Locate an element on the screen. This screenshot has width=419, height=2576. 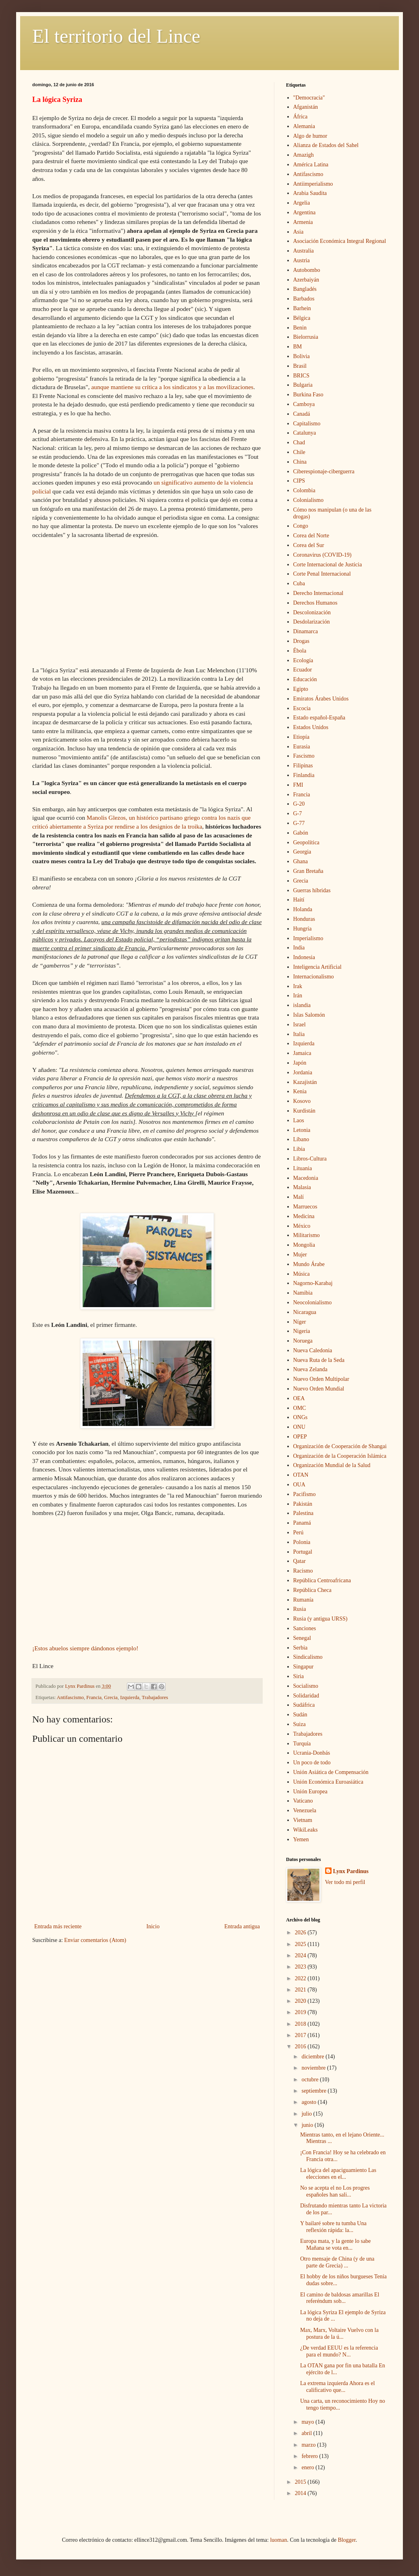
Yemen is located at coordinates (301, 1839).